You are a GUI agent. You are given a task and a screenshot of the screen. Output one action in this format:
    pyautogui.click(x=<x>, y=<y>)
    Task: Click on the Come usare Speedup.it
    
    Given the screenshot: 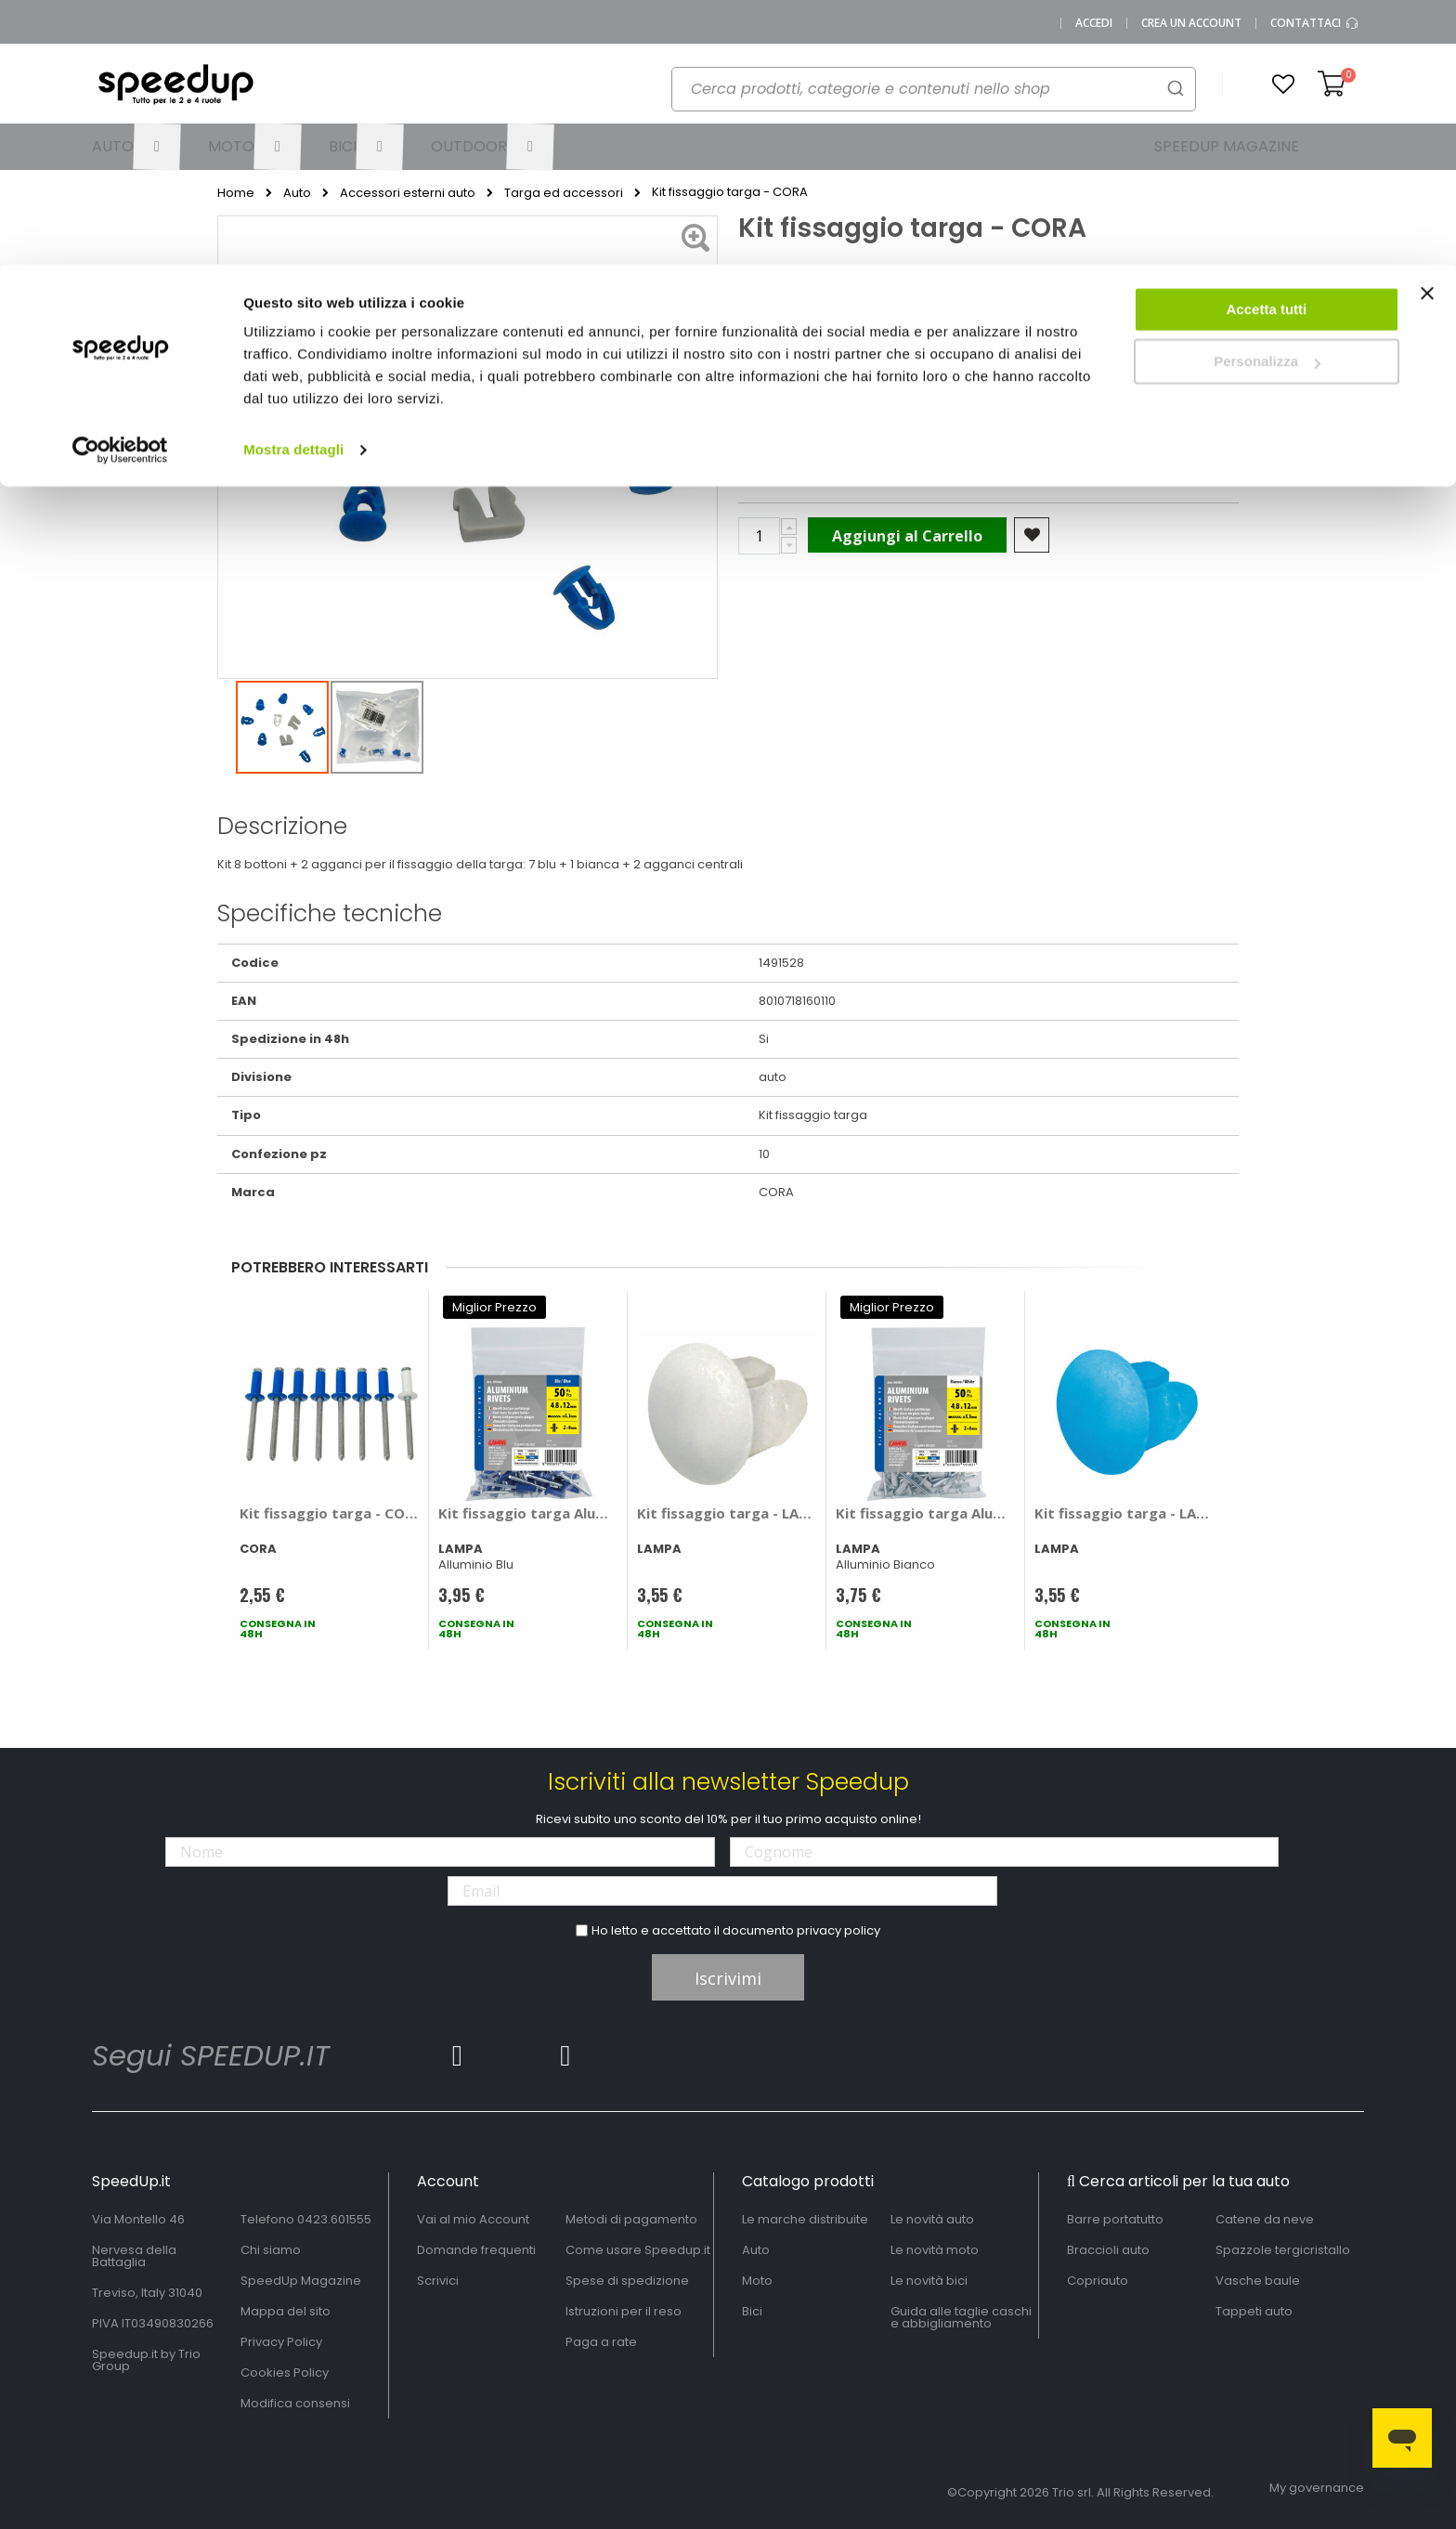 What is the action you would take?
    pyautogui.click(x=638, y=2250)
    